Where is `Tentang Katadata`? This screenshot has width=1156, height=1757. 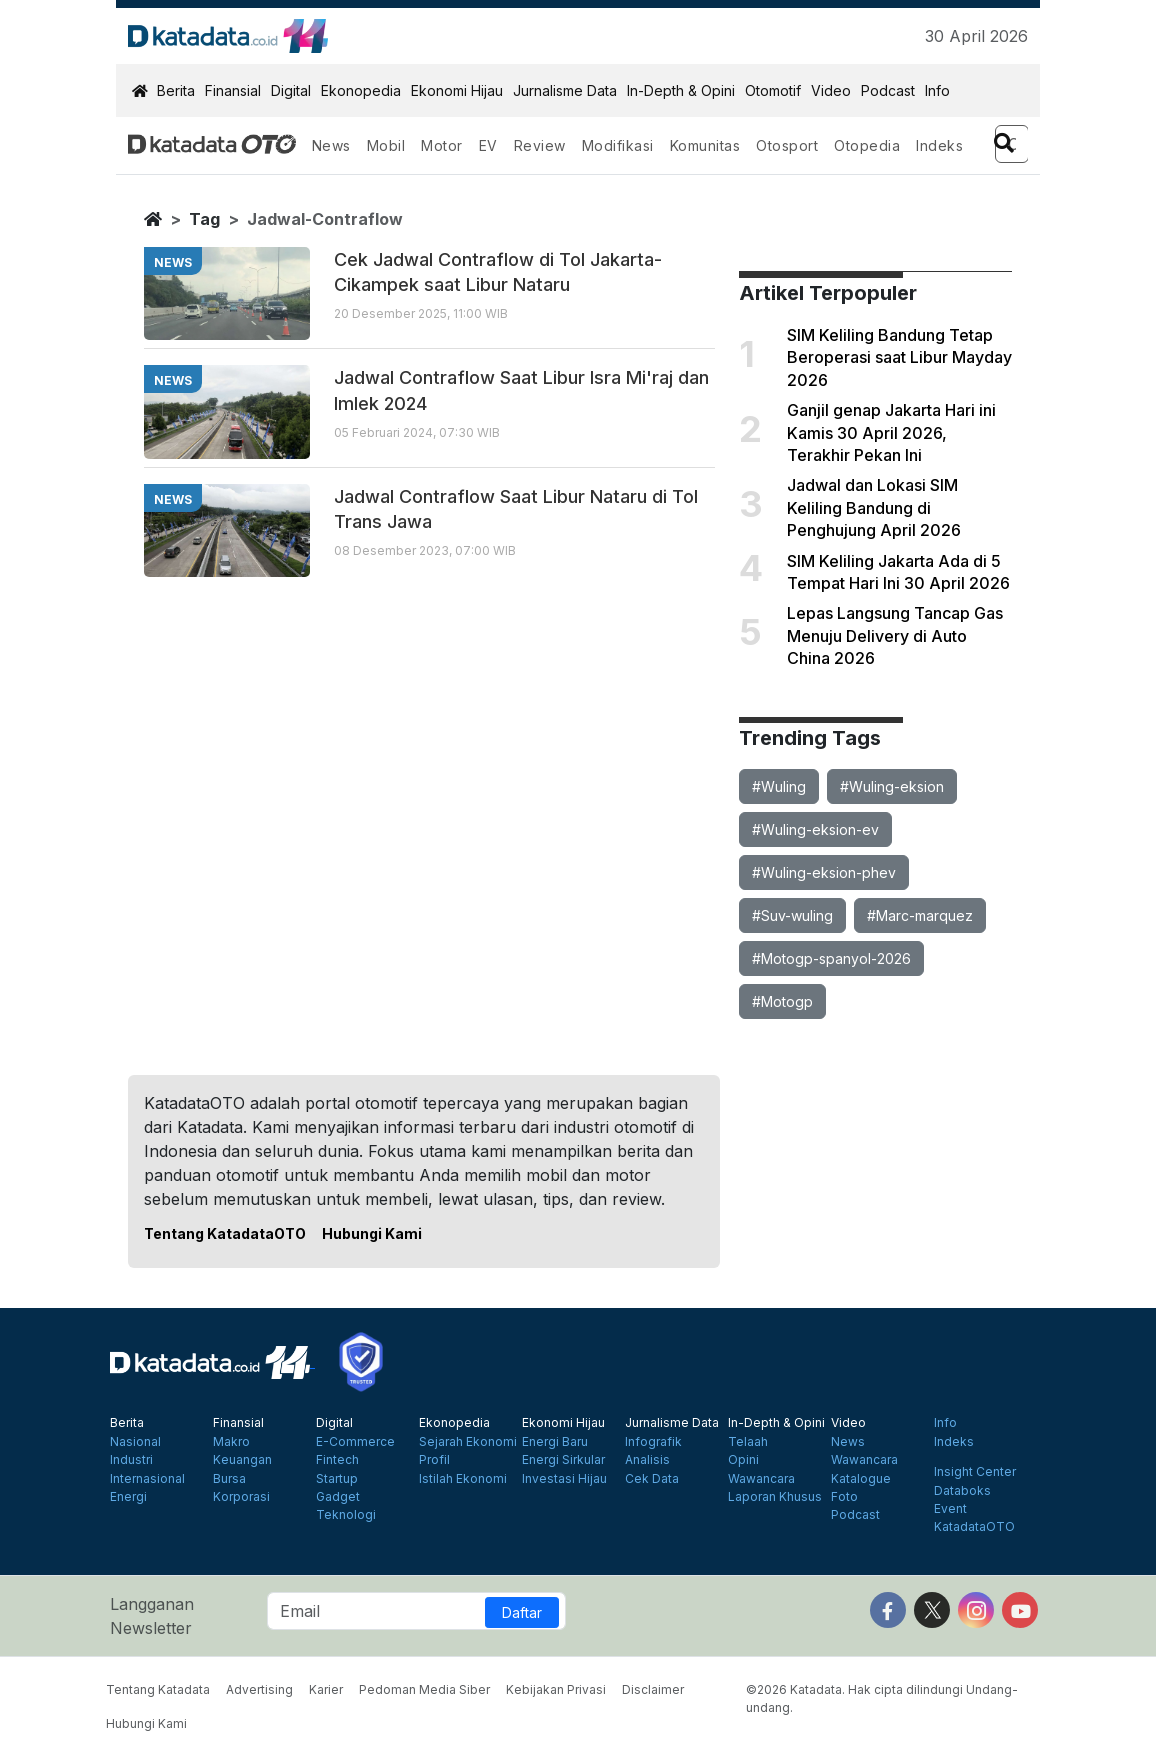 Tentang Katadata is located at coordinates (158, 1689).